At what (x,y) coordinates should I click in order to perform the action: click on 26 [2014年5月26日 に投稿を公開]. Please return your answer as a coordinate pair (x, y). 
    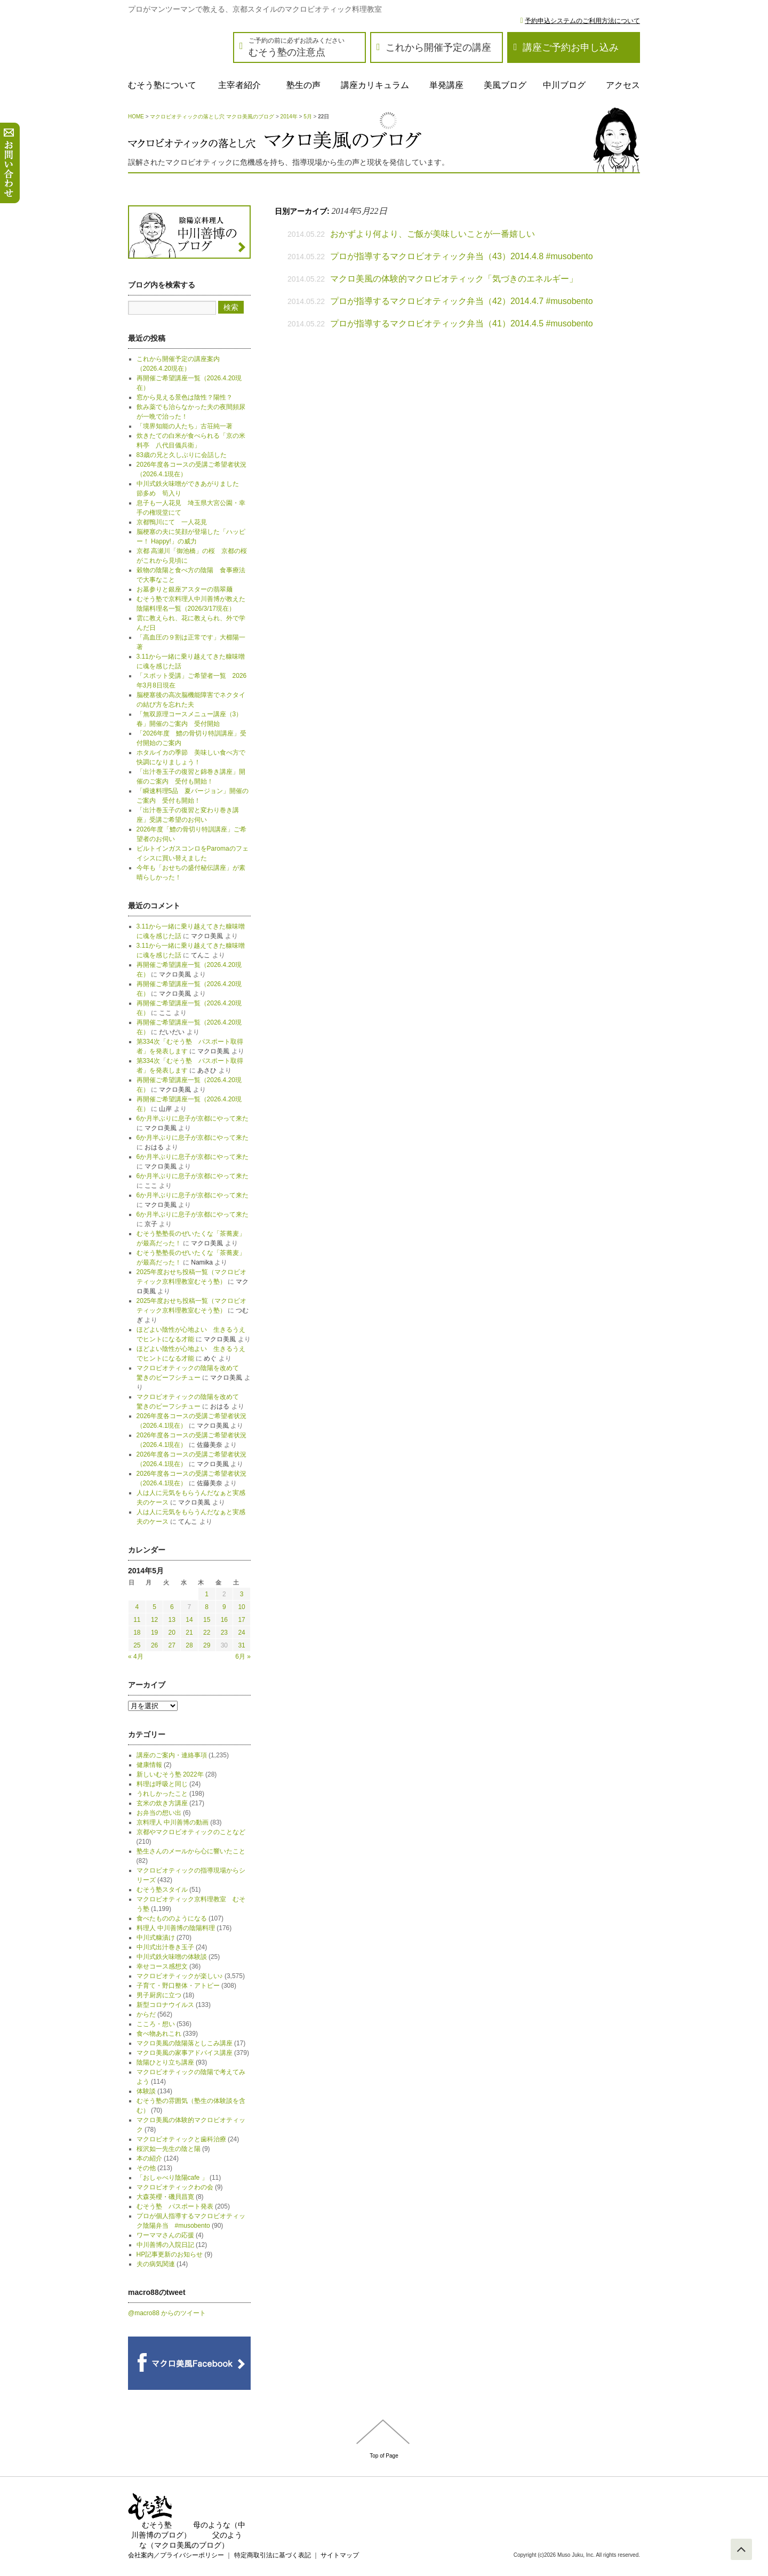
    Looking at the image, I should click on (154, 1645).